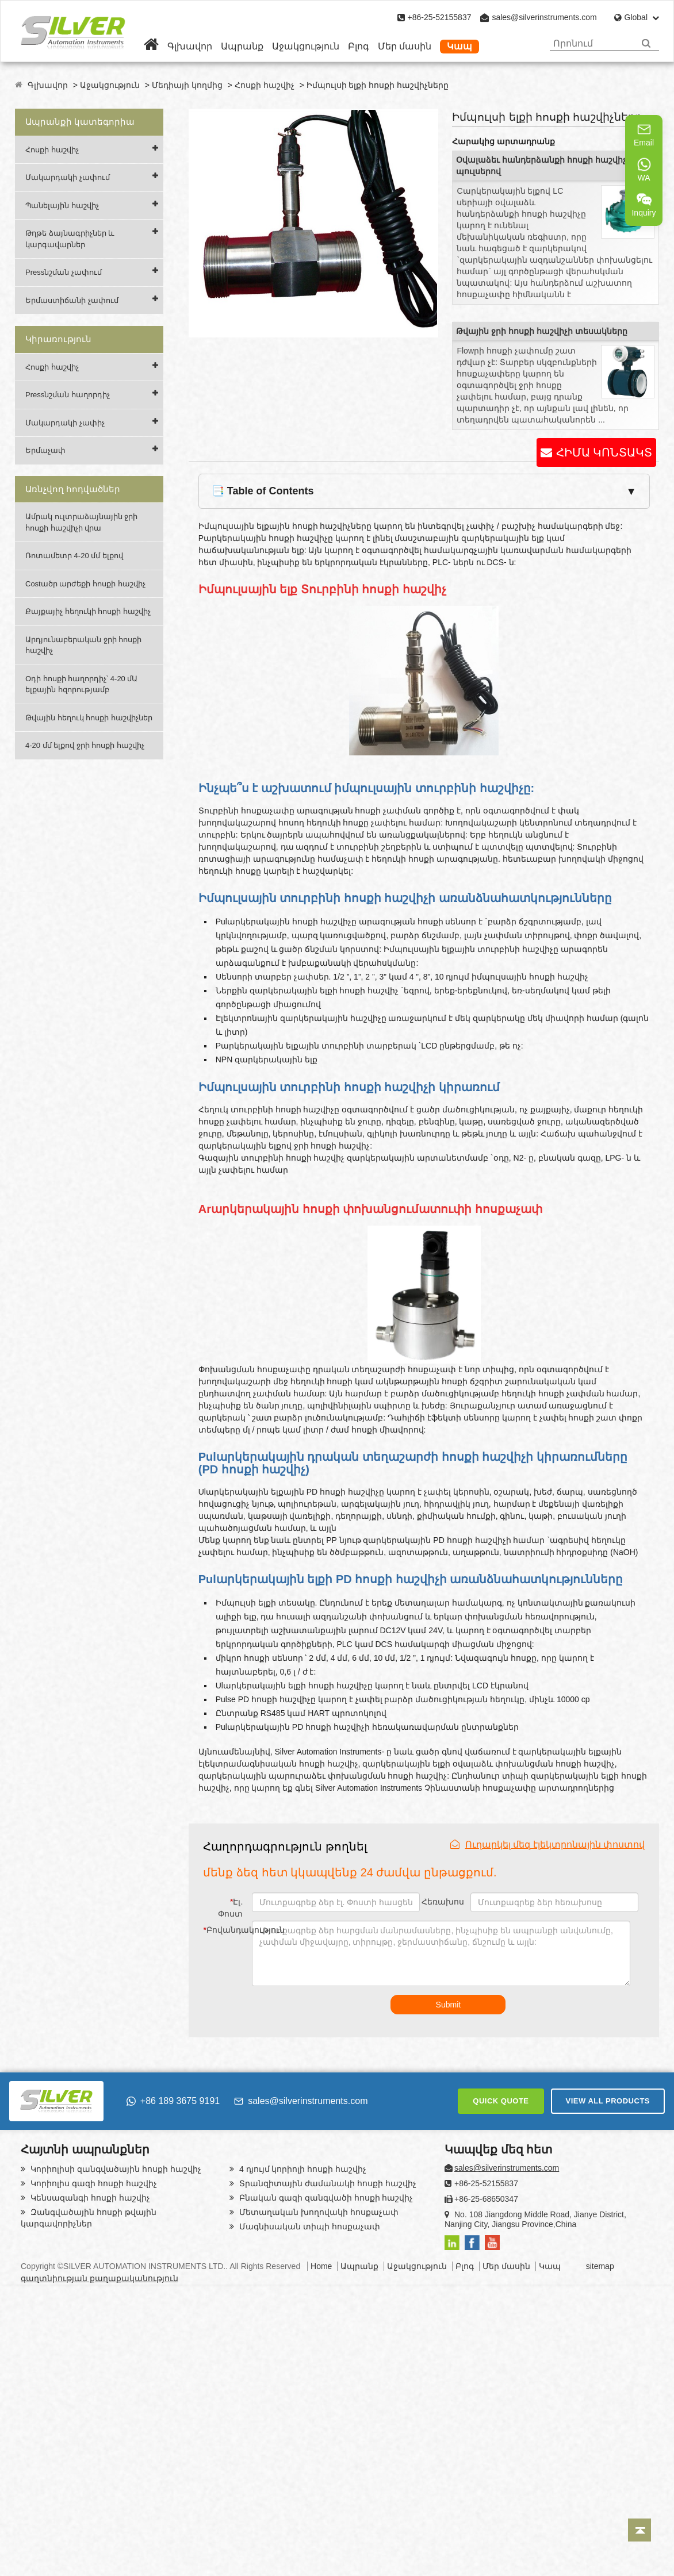  I want to click on Home, so click(321, 2266).